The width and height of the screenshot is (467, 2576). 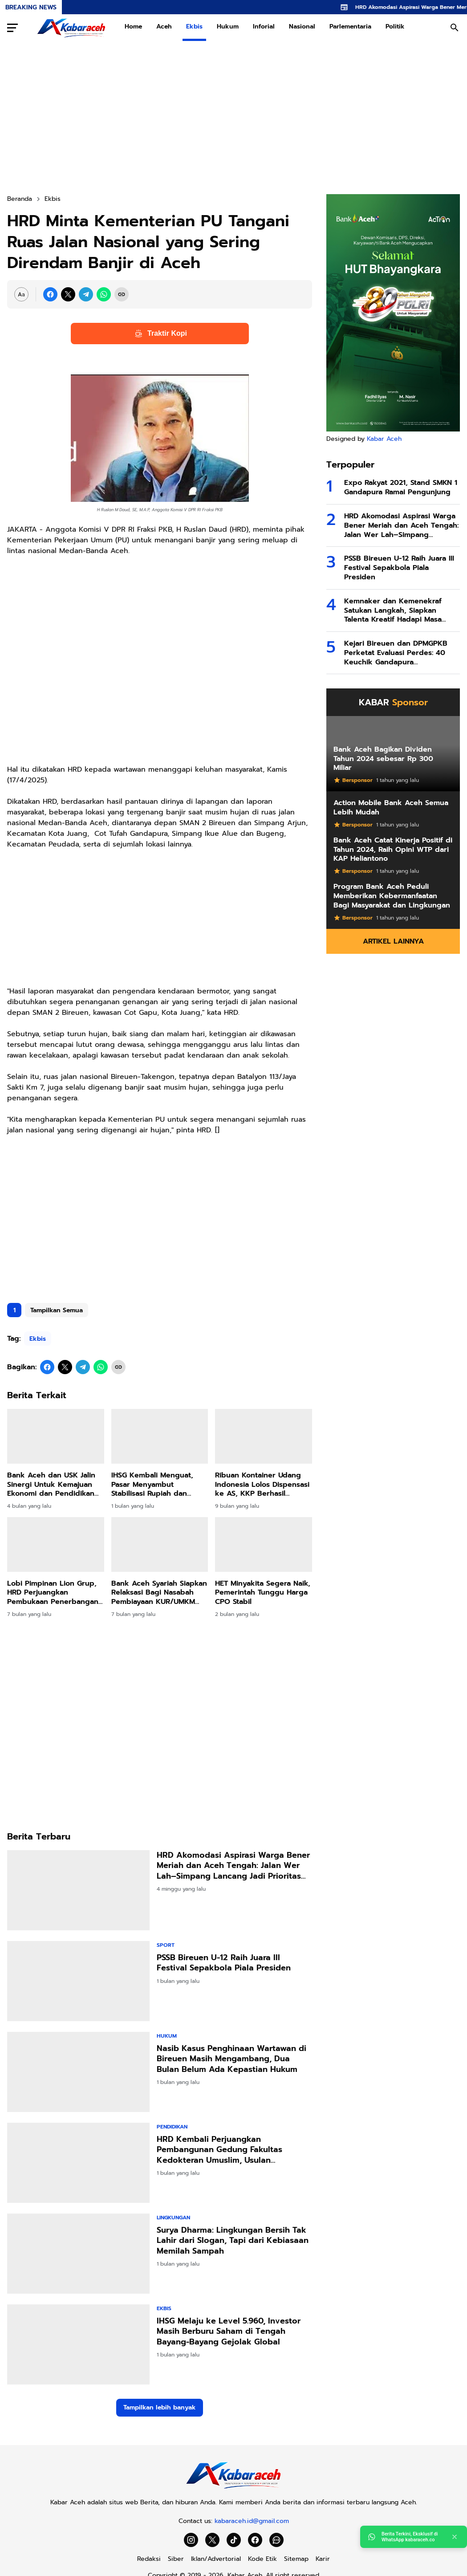 What do you see at coordinates (173, 2218) in the screenshot?
I see `Lingkungan` at bounding box center [173, 2218].